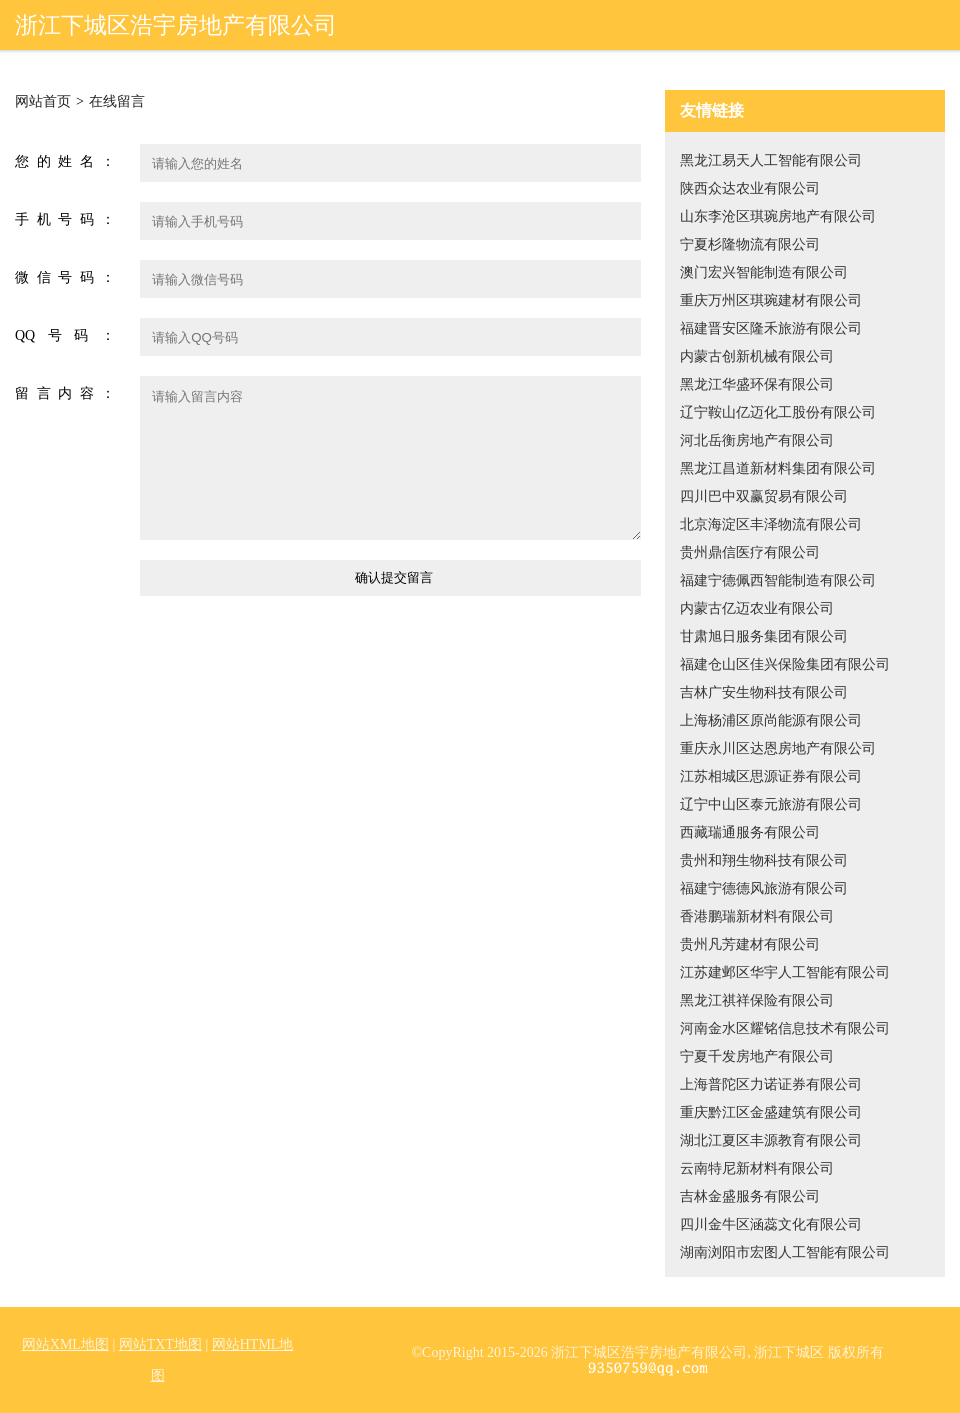 This screenshot has width=960, height=1413. I want to click on 福建晋安区隆禾旅游有限公司, so click(771, 328).